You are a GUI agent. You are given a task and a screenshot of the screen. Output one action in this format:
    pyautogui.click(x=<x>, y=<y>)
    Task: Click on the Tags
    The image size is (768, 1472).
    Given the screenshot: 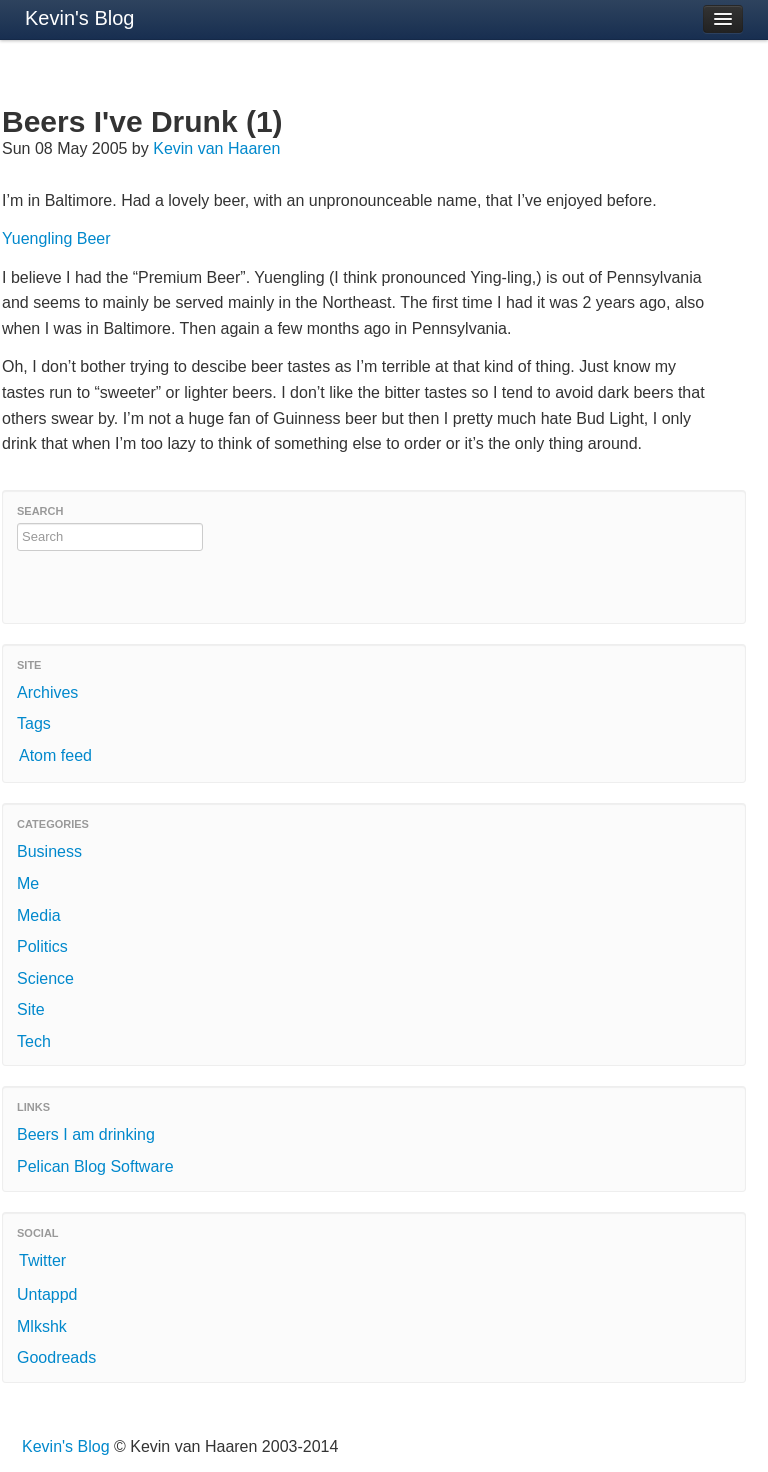 What is the action you would take?
    pyautogui.click(x=34, y=723)
    